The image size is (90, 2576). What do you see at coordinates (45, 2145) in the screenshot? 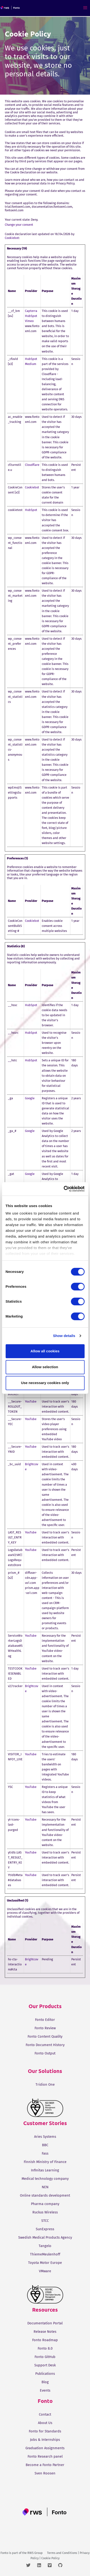
I see `BBC` at bounding box center [45, 2145].